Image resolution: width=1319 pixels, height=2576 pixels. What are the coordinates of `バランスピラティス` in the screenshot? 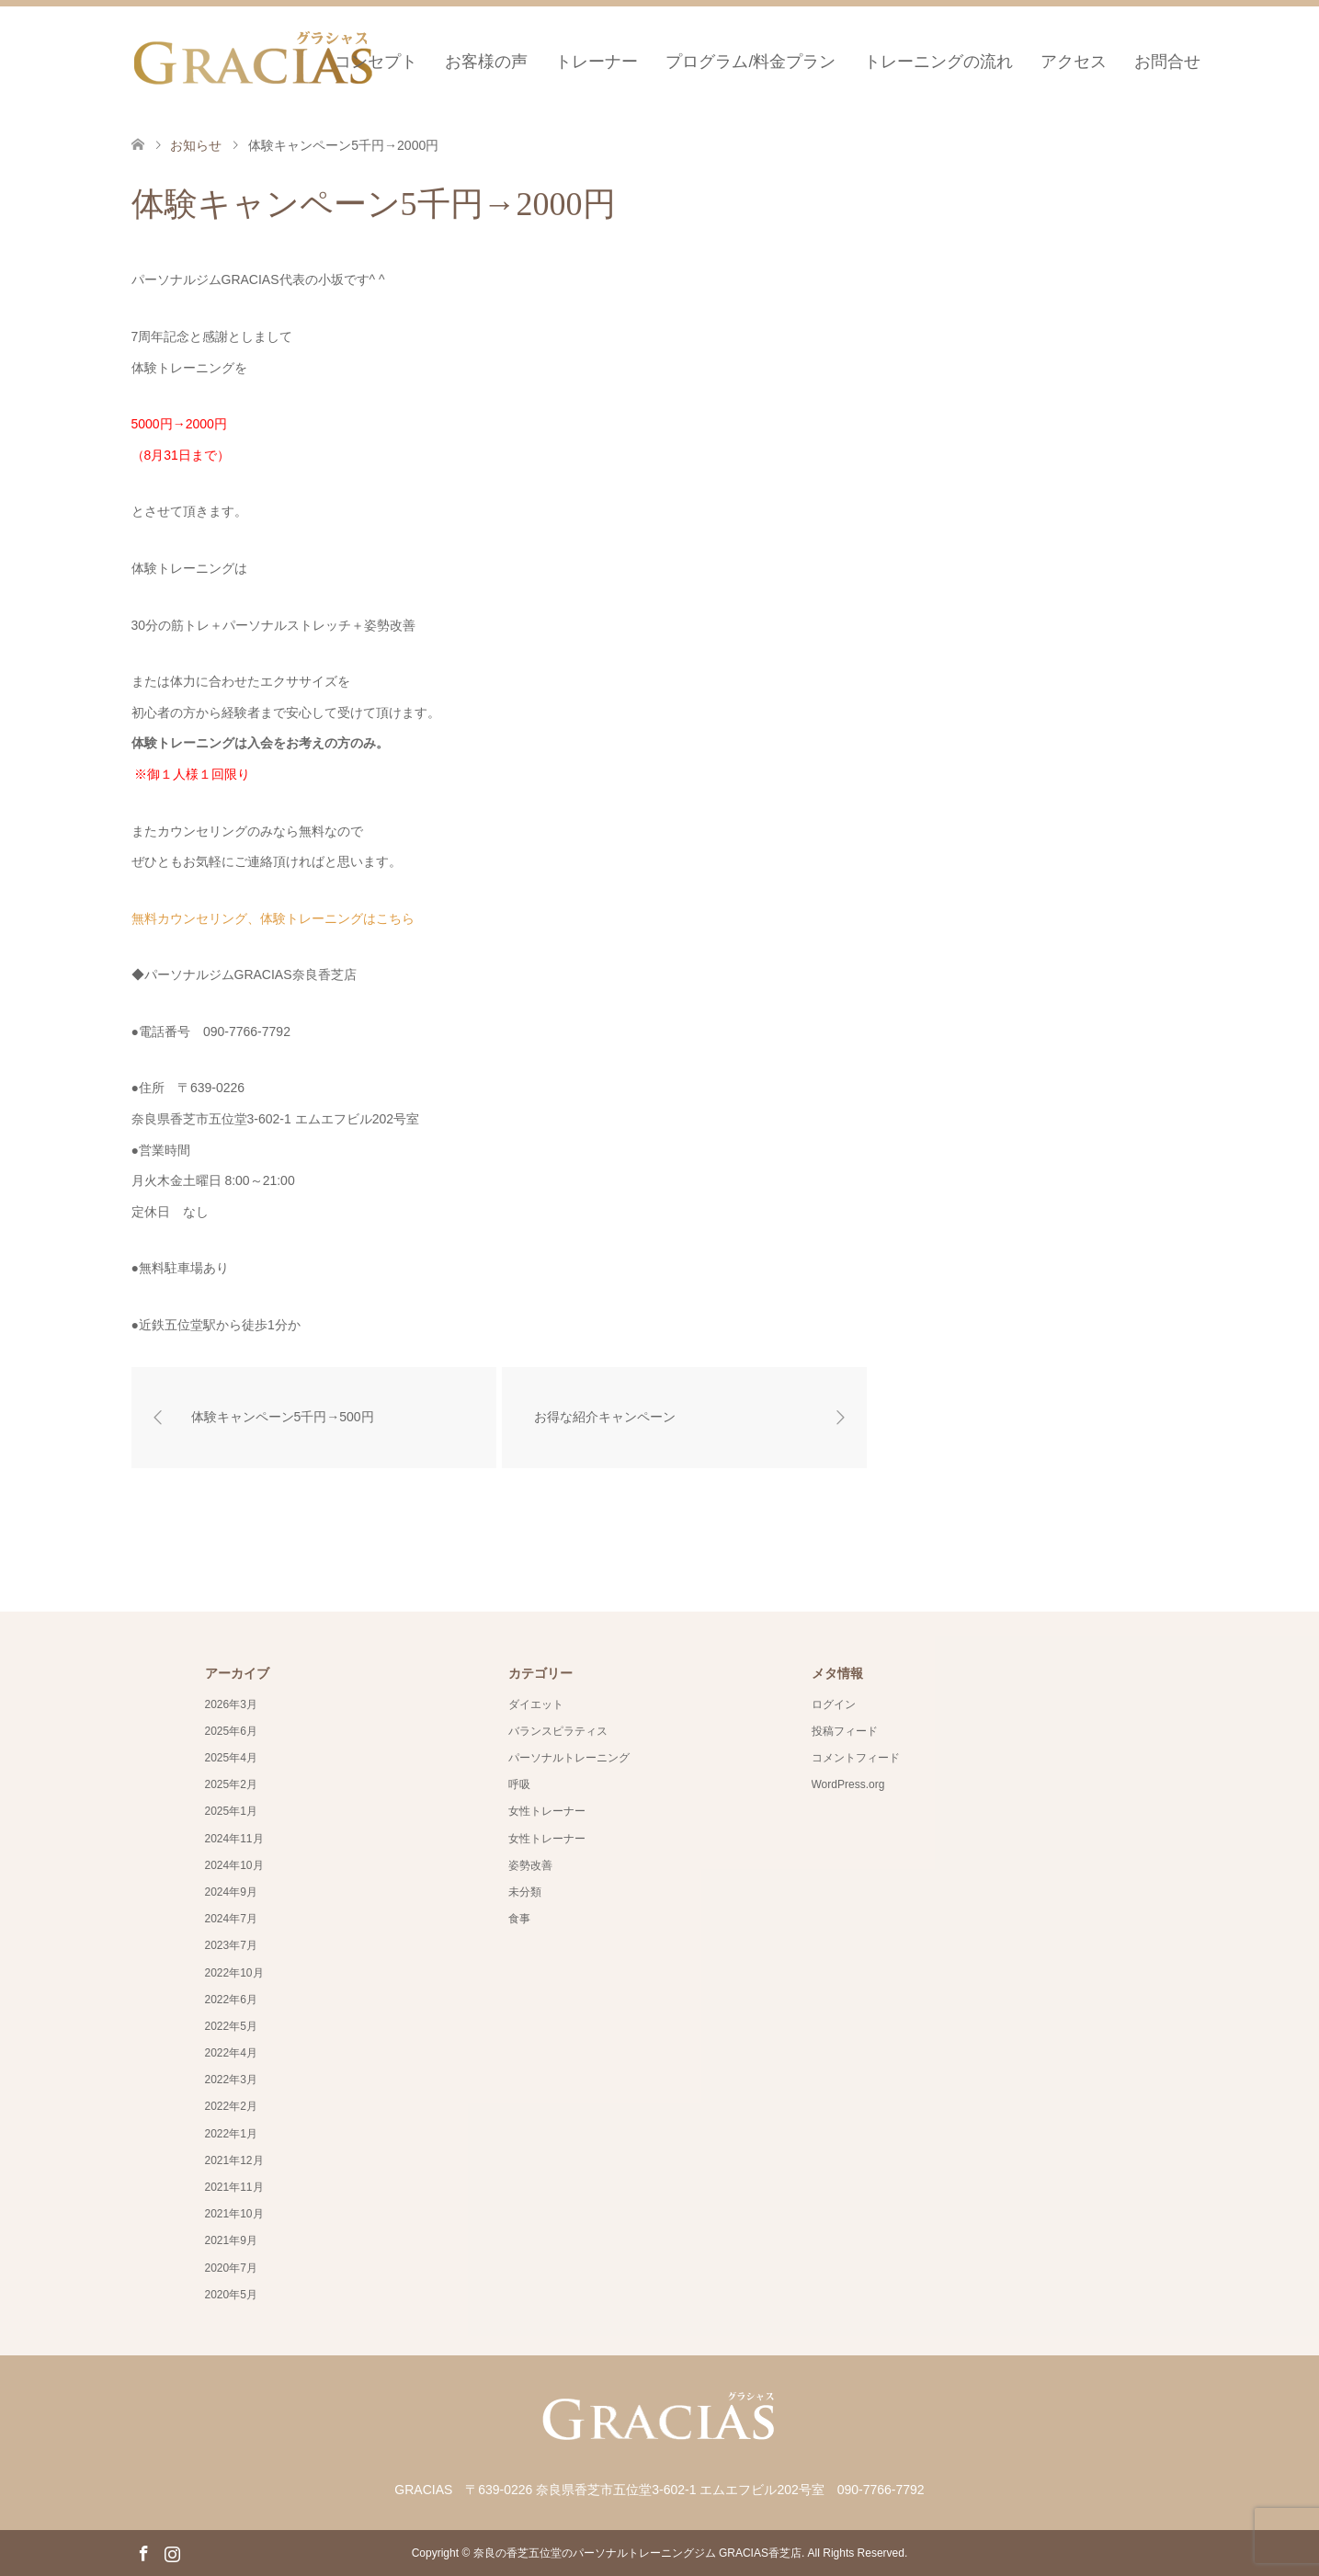 It's located at (558, 1731).